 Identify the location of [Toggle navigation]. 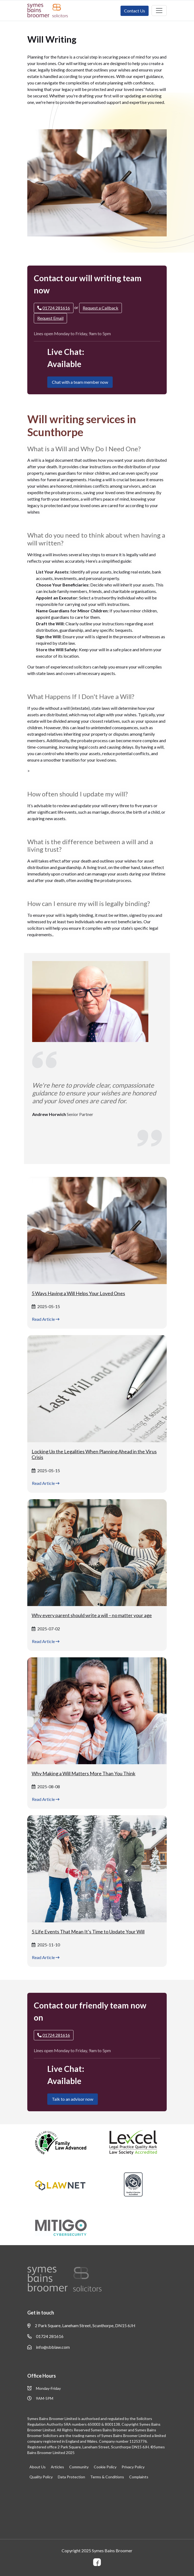
(159, 10).